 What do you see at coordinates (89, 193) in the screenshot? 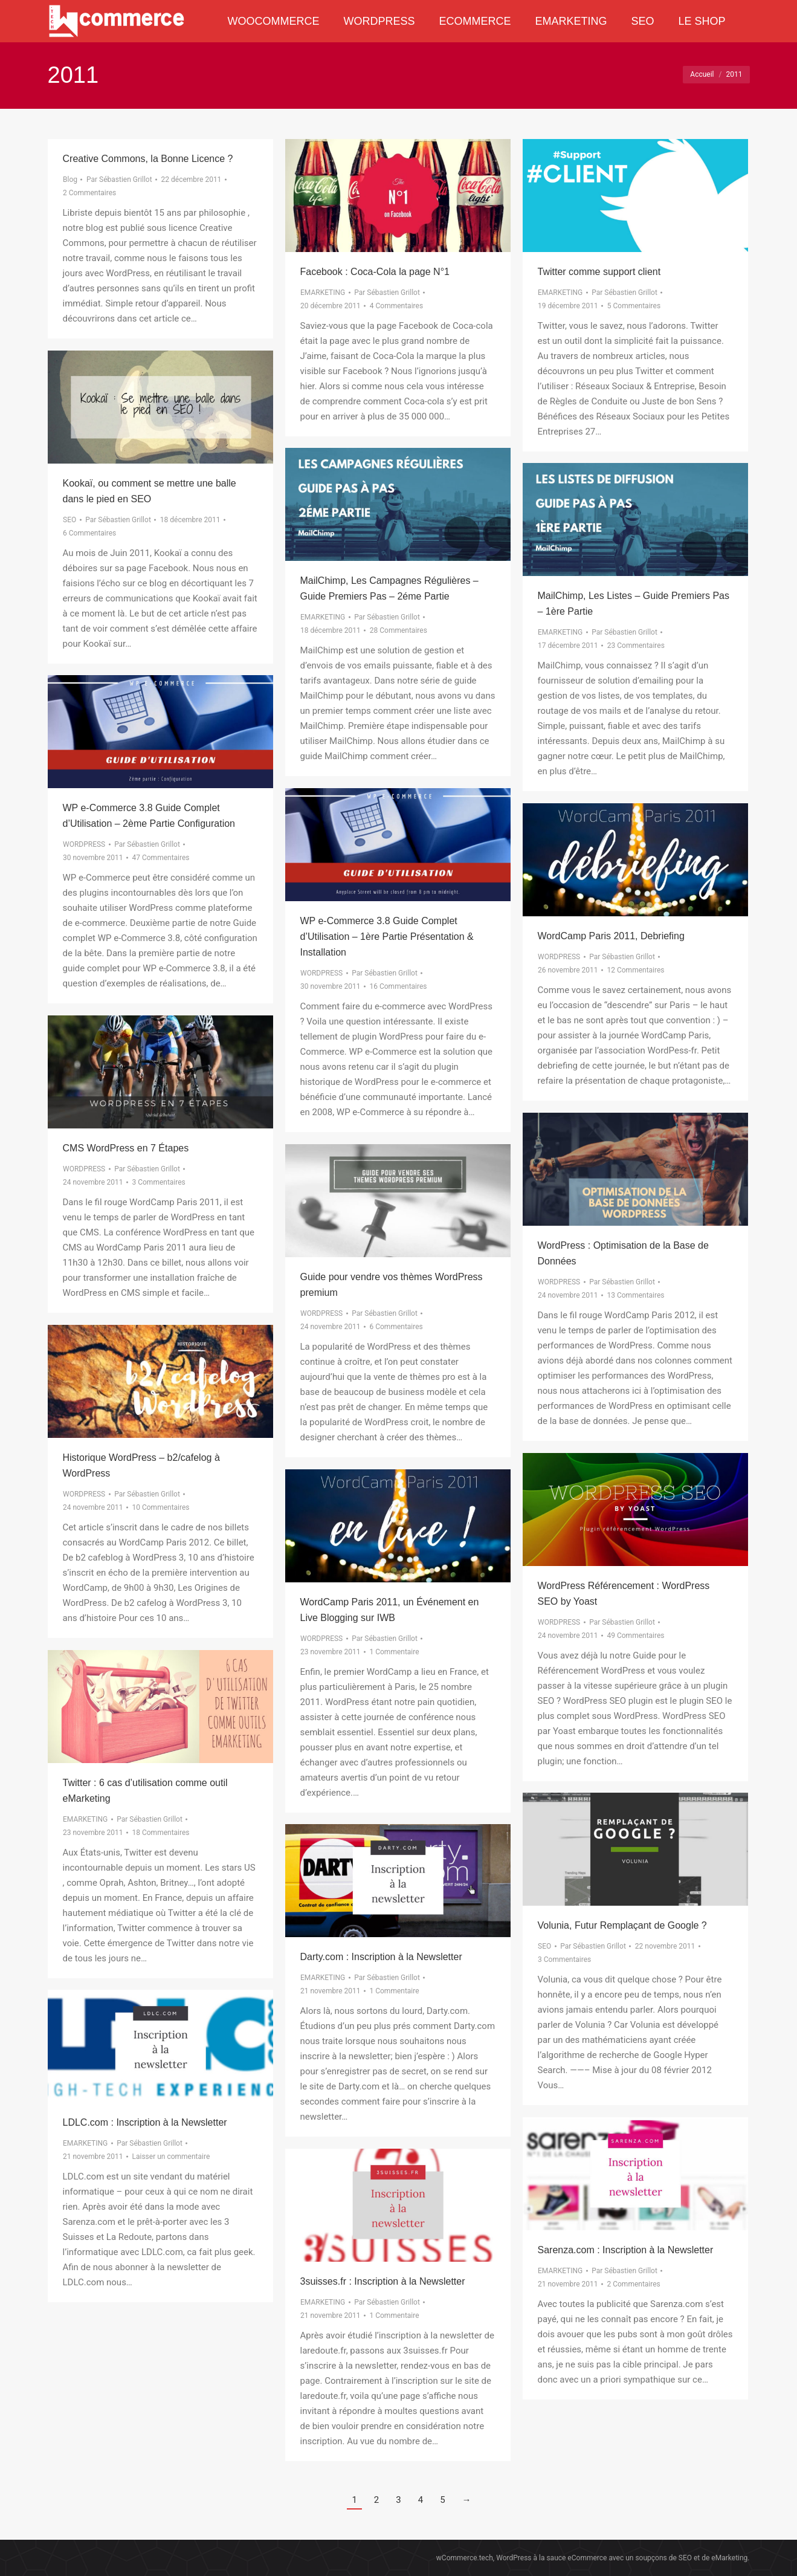
I see `2 Commentaires` at bounding box center [89, 193].